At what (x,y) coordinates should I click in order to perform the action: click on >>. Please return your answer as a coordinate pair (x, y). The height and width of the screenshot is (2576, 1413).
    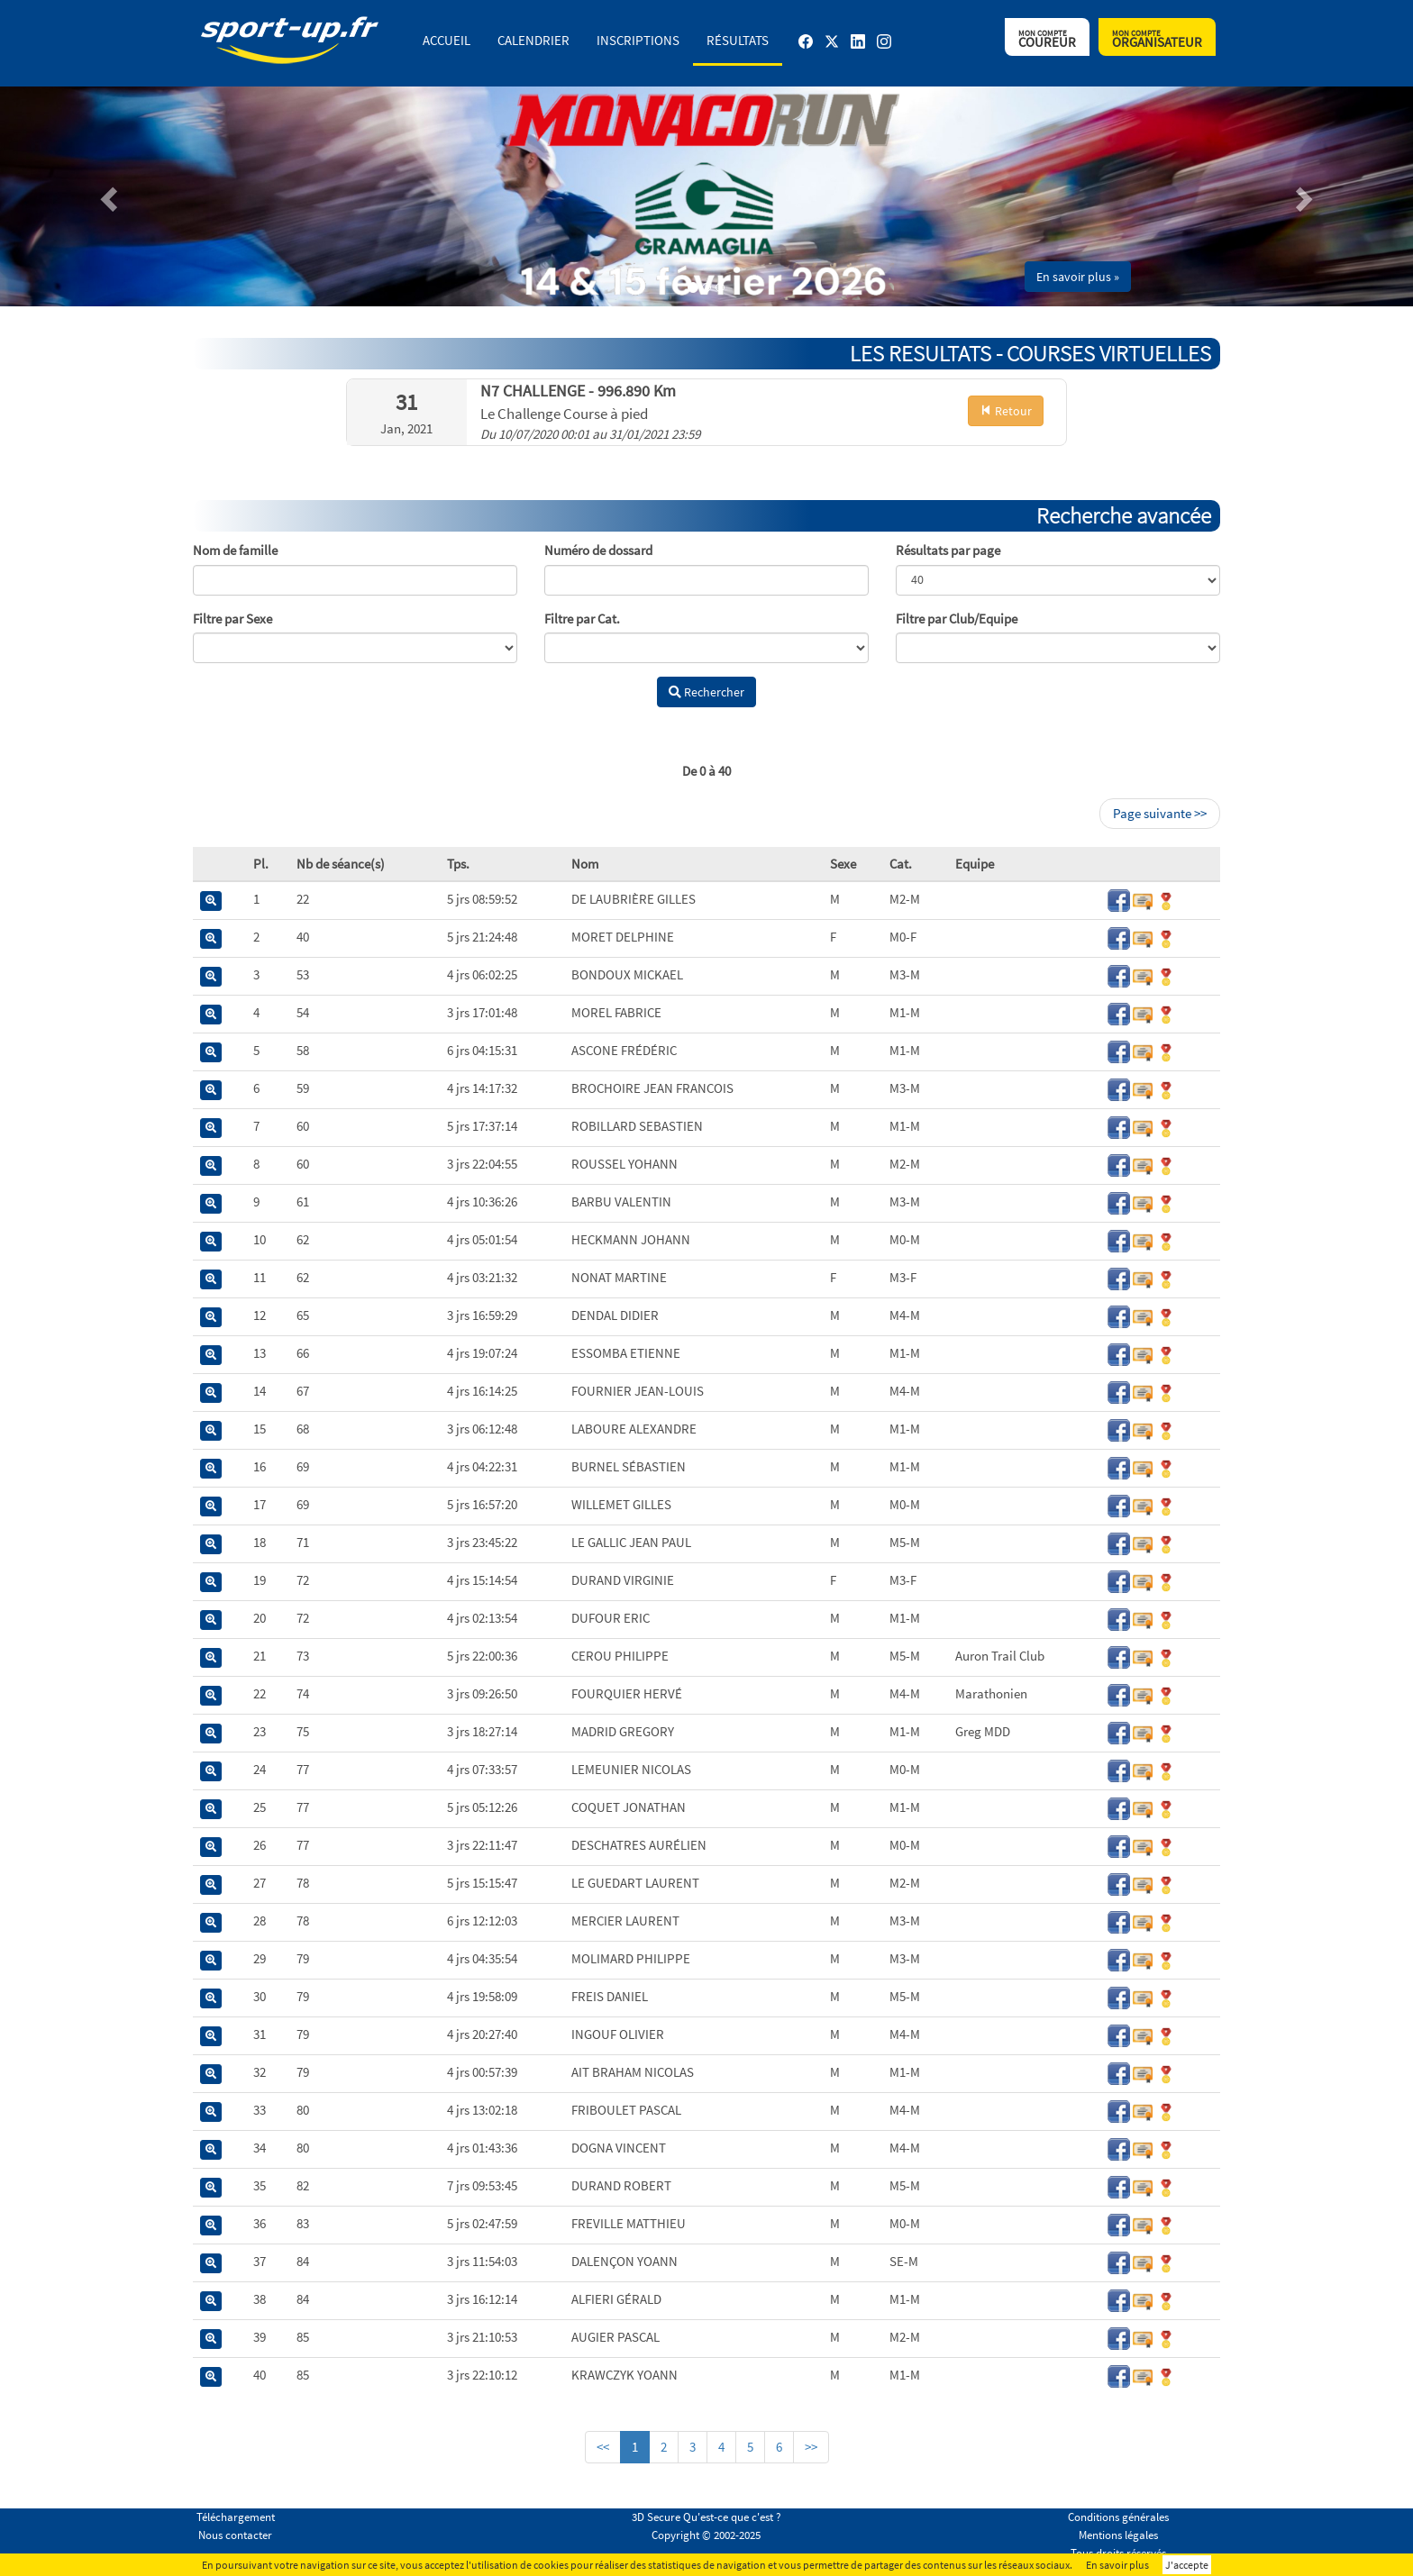
    Looking at the image, I should click on (811, 2446).